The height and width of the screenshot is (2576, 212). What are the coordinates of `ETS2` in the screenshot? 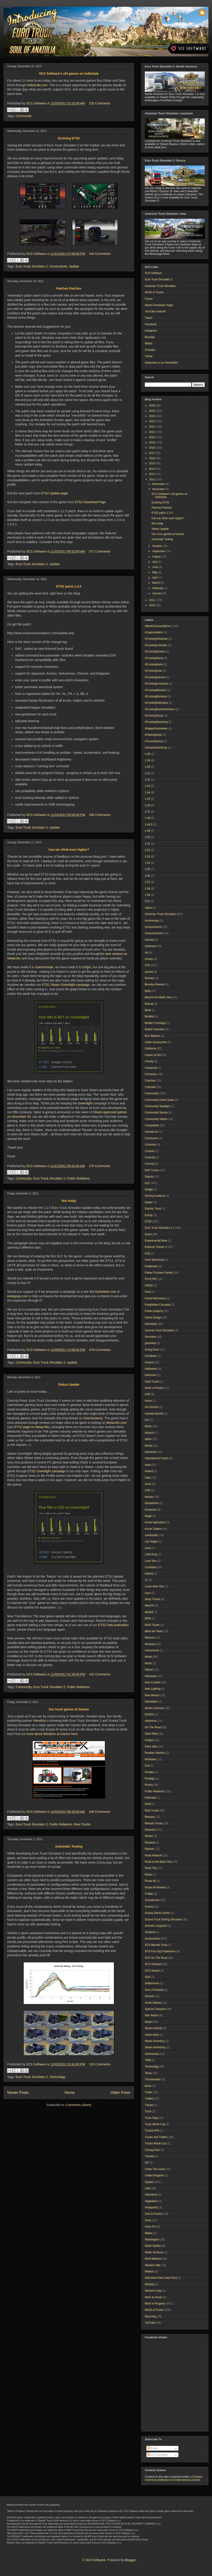 It's located at (148, 1221).